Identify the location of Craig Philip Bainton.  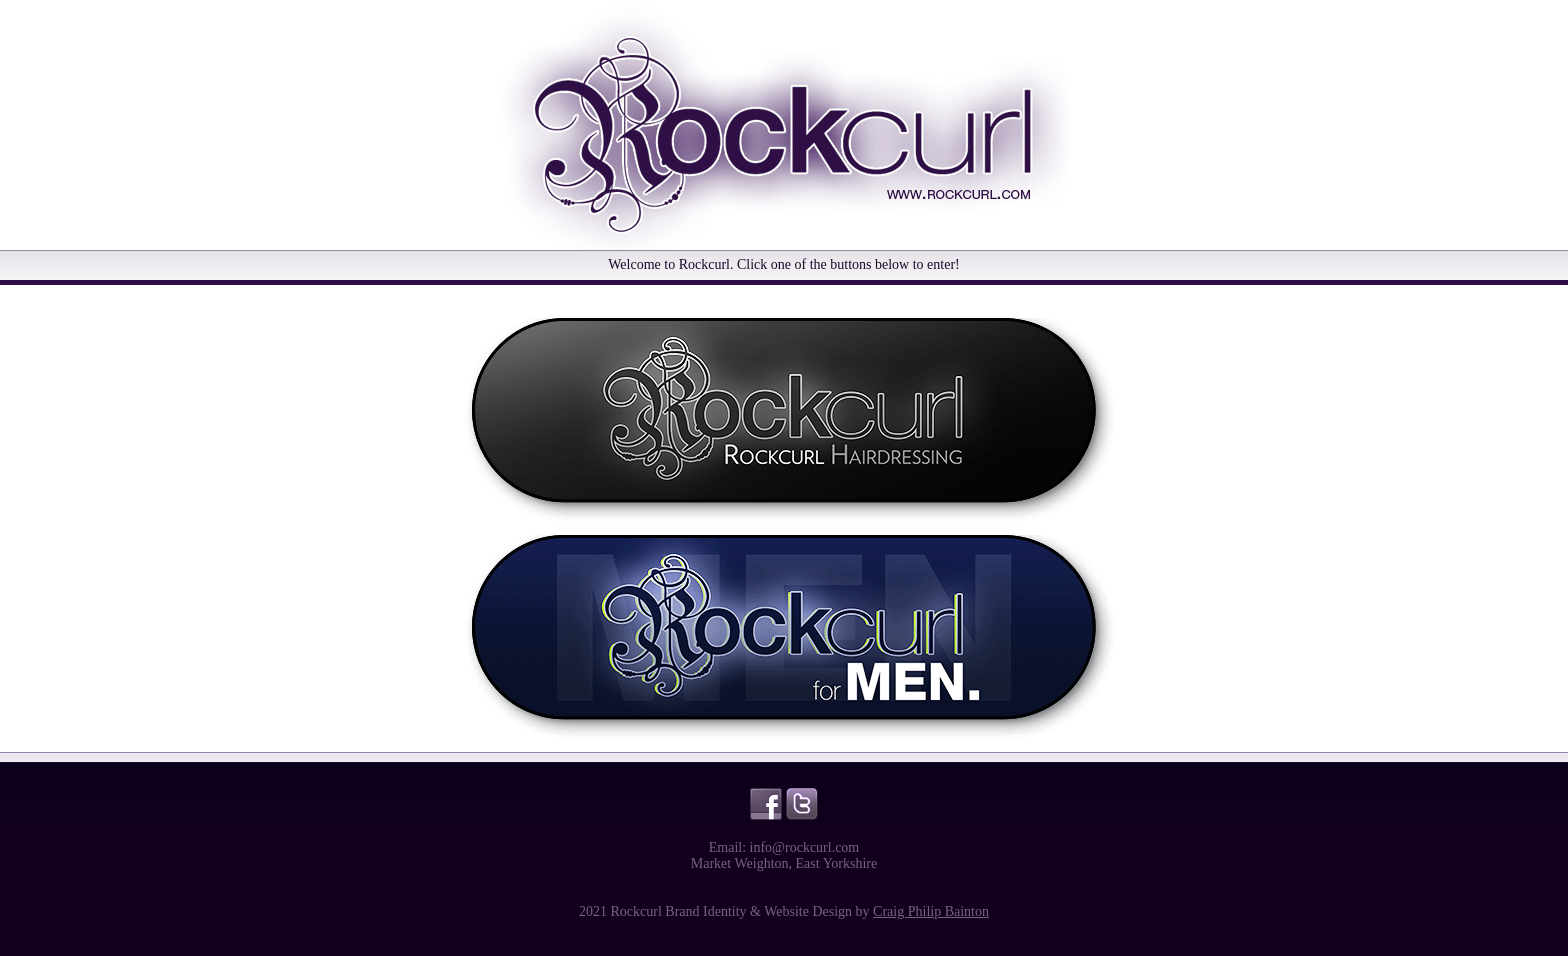
(931, 911).